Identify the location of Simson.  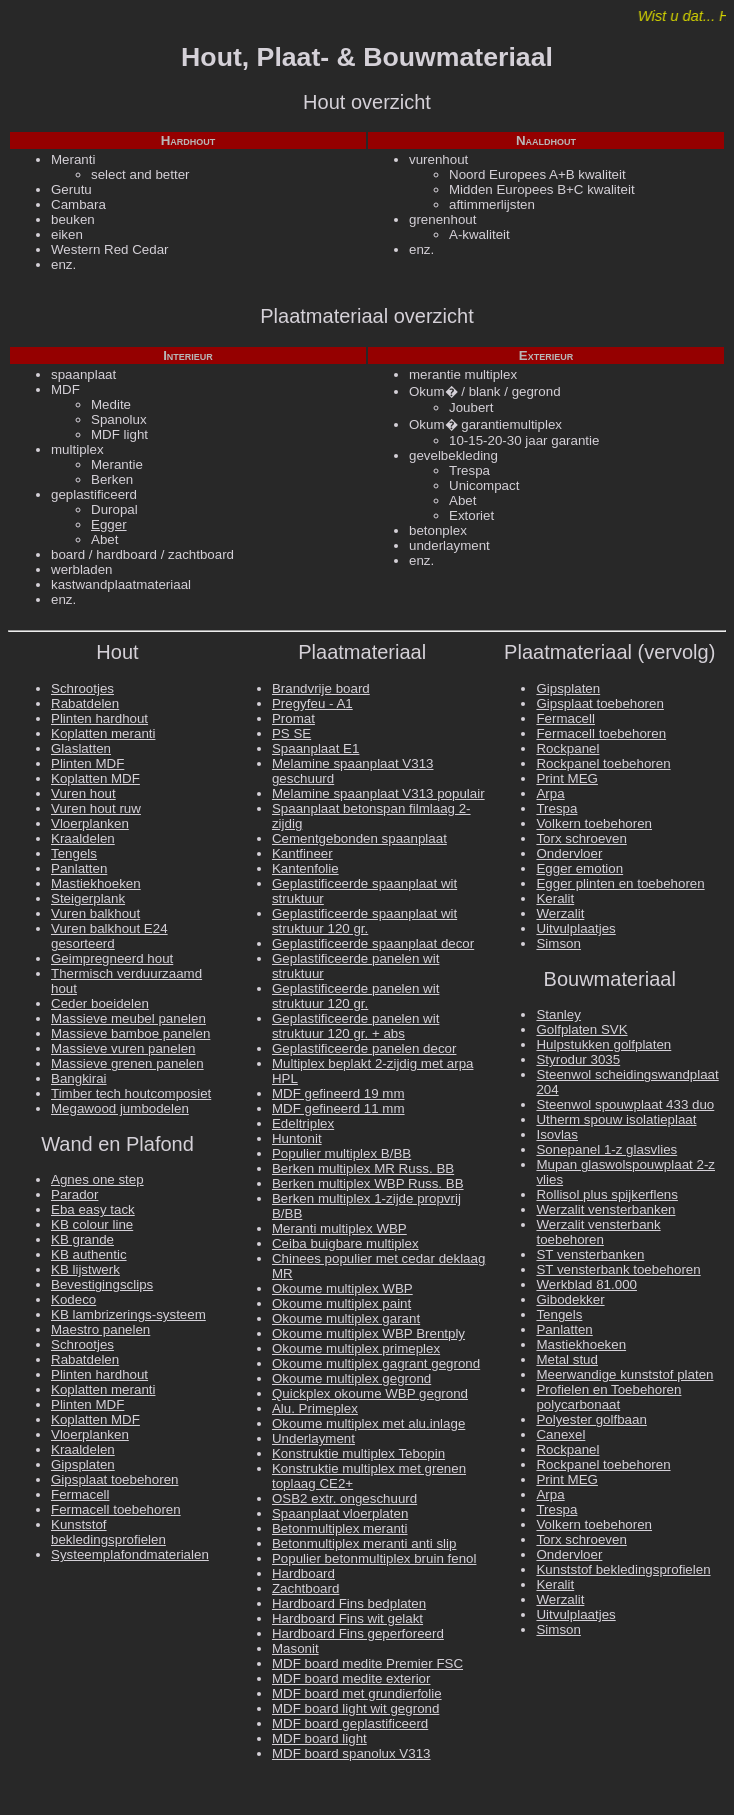
(558, 943).